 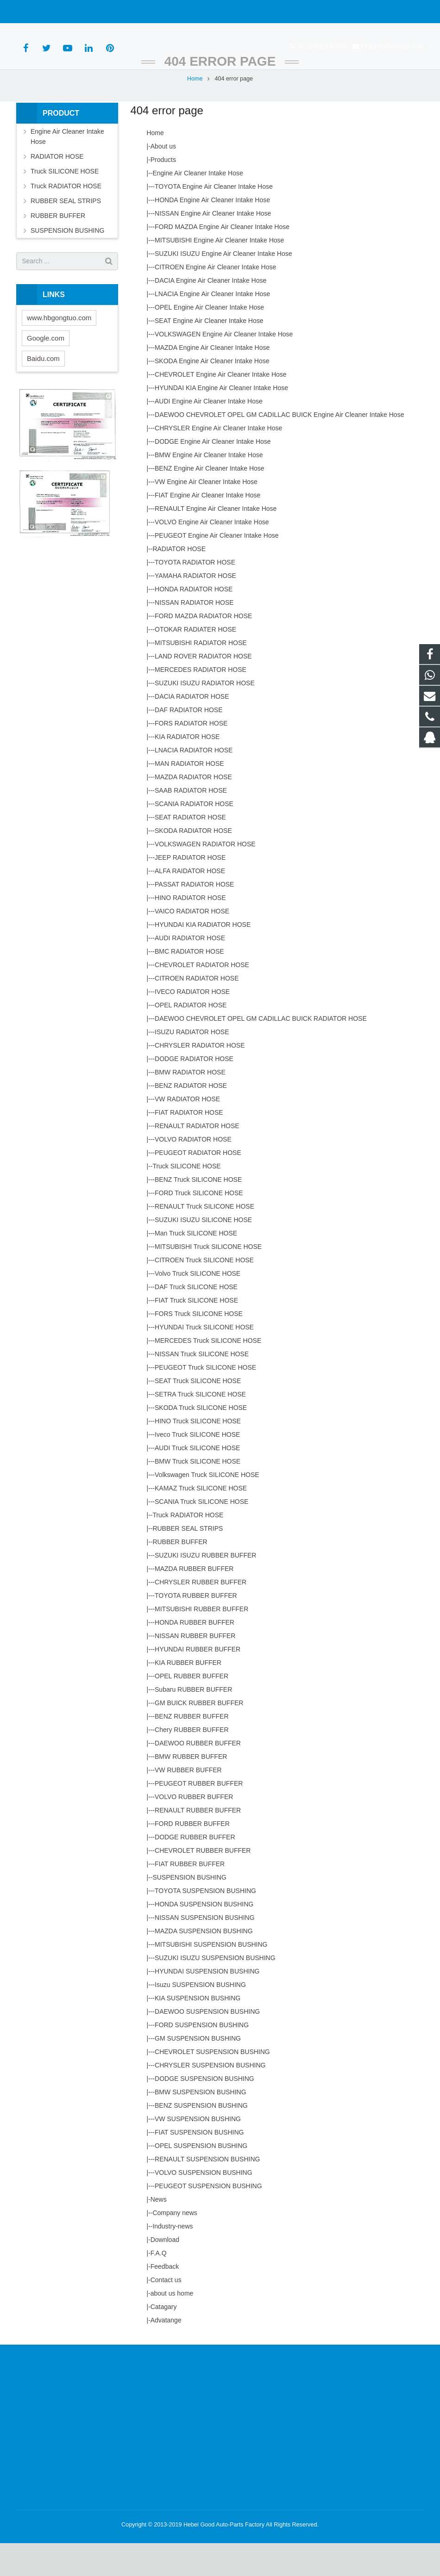 I want to click on LNACIA Engine Air Cleaner Intake Hose, so click(x=212, y=326).